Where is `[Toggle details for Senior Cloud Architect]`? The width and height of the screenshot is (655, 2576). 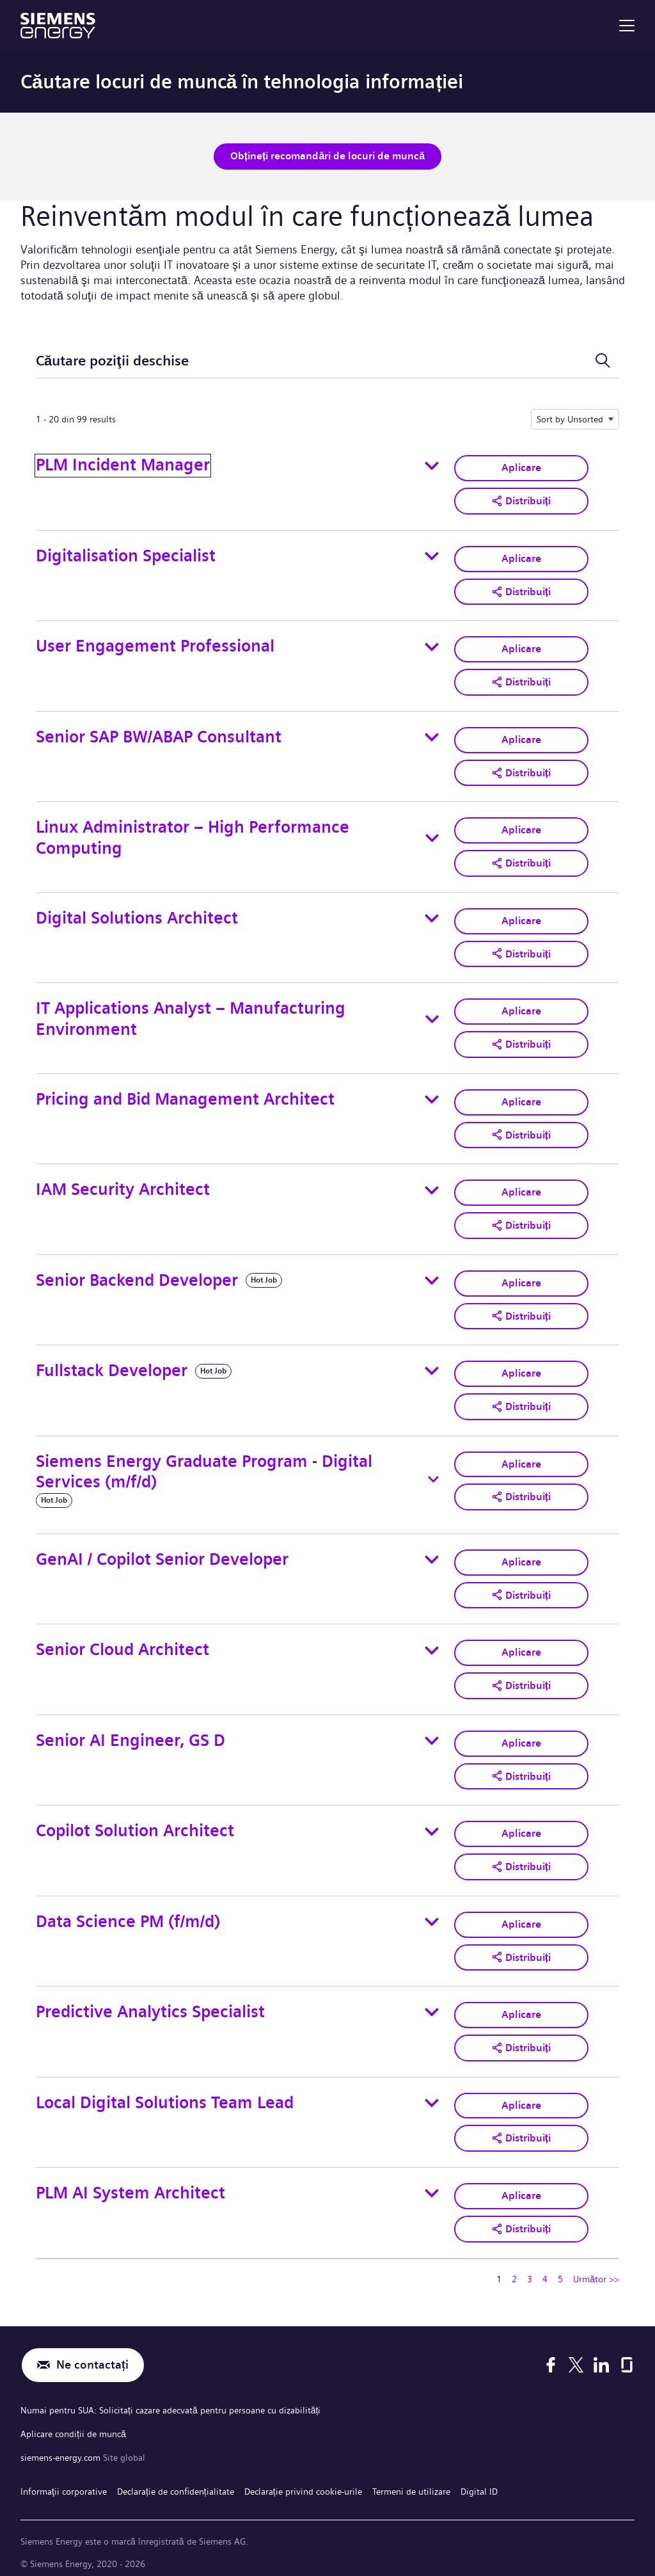
[Toggle details for Senior Cloud Architect] is located at coordinates (432, 1643).